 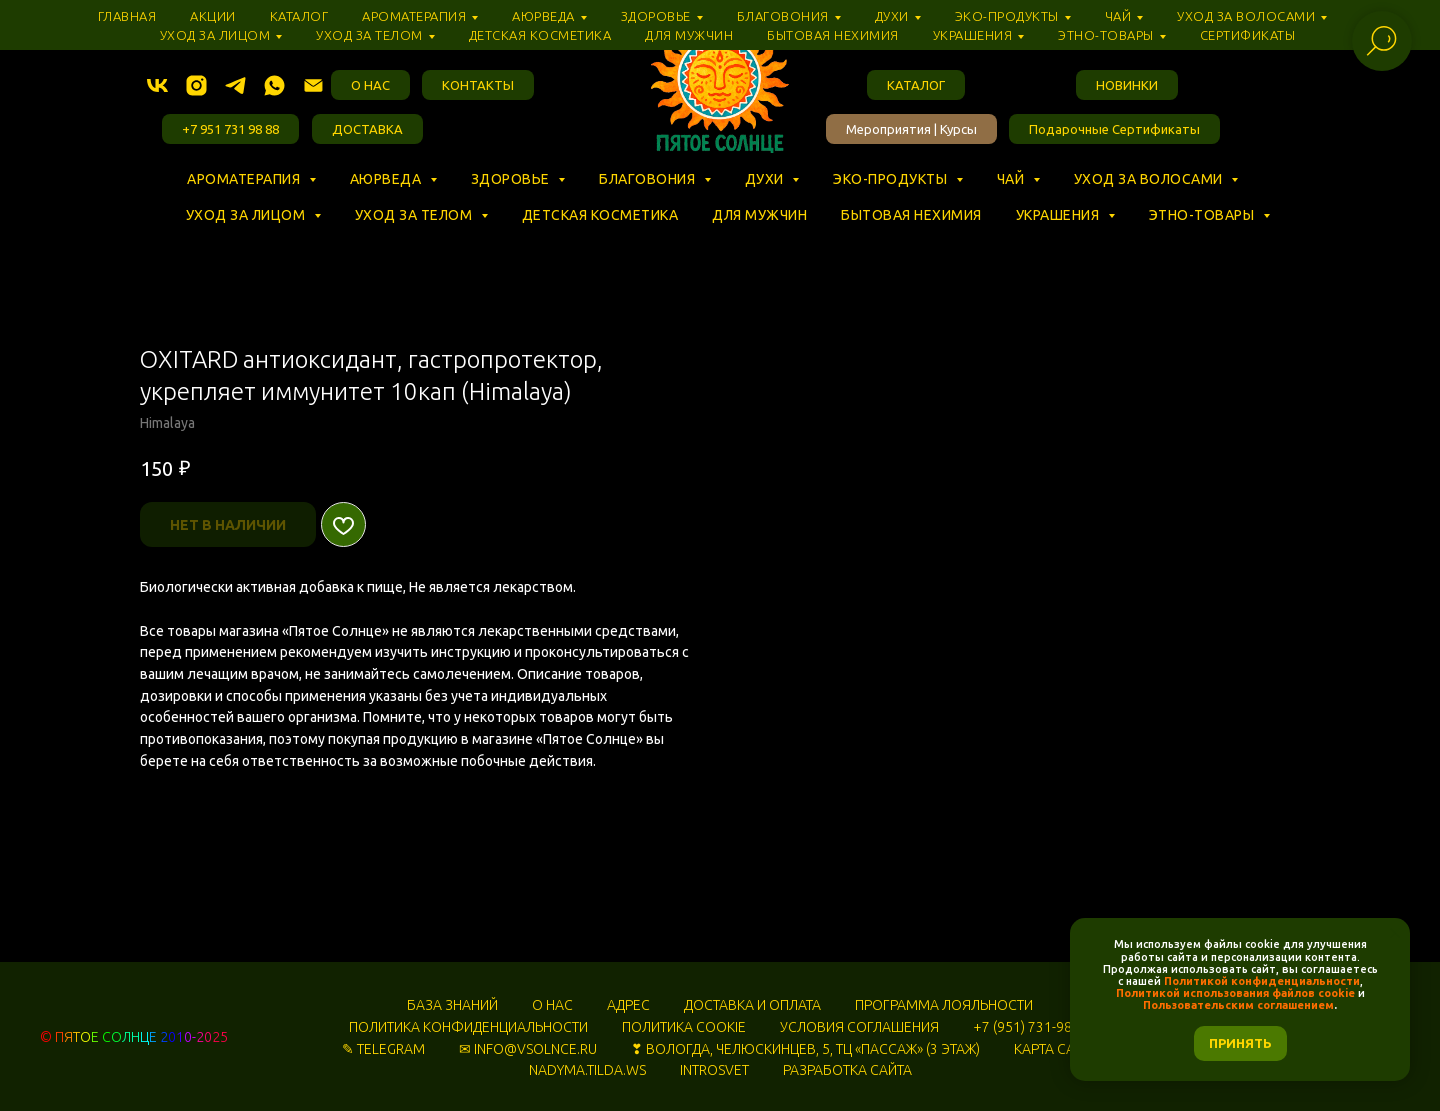 What do you see at coordinates (1235, 993) in the screenshot?
I see `Политикой использования файлов cookie` at bounding box center [1235, 993].